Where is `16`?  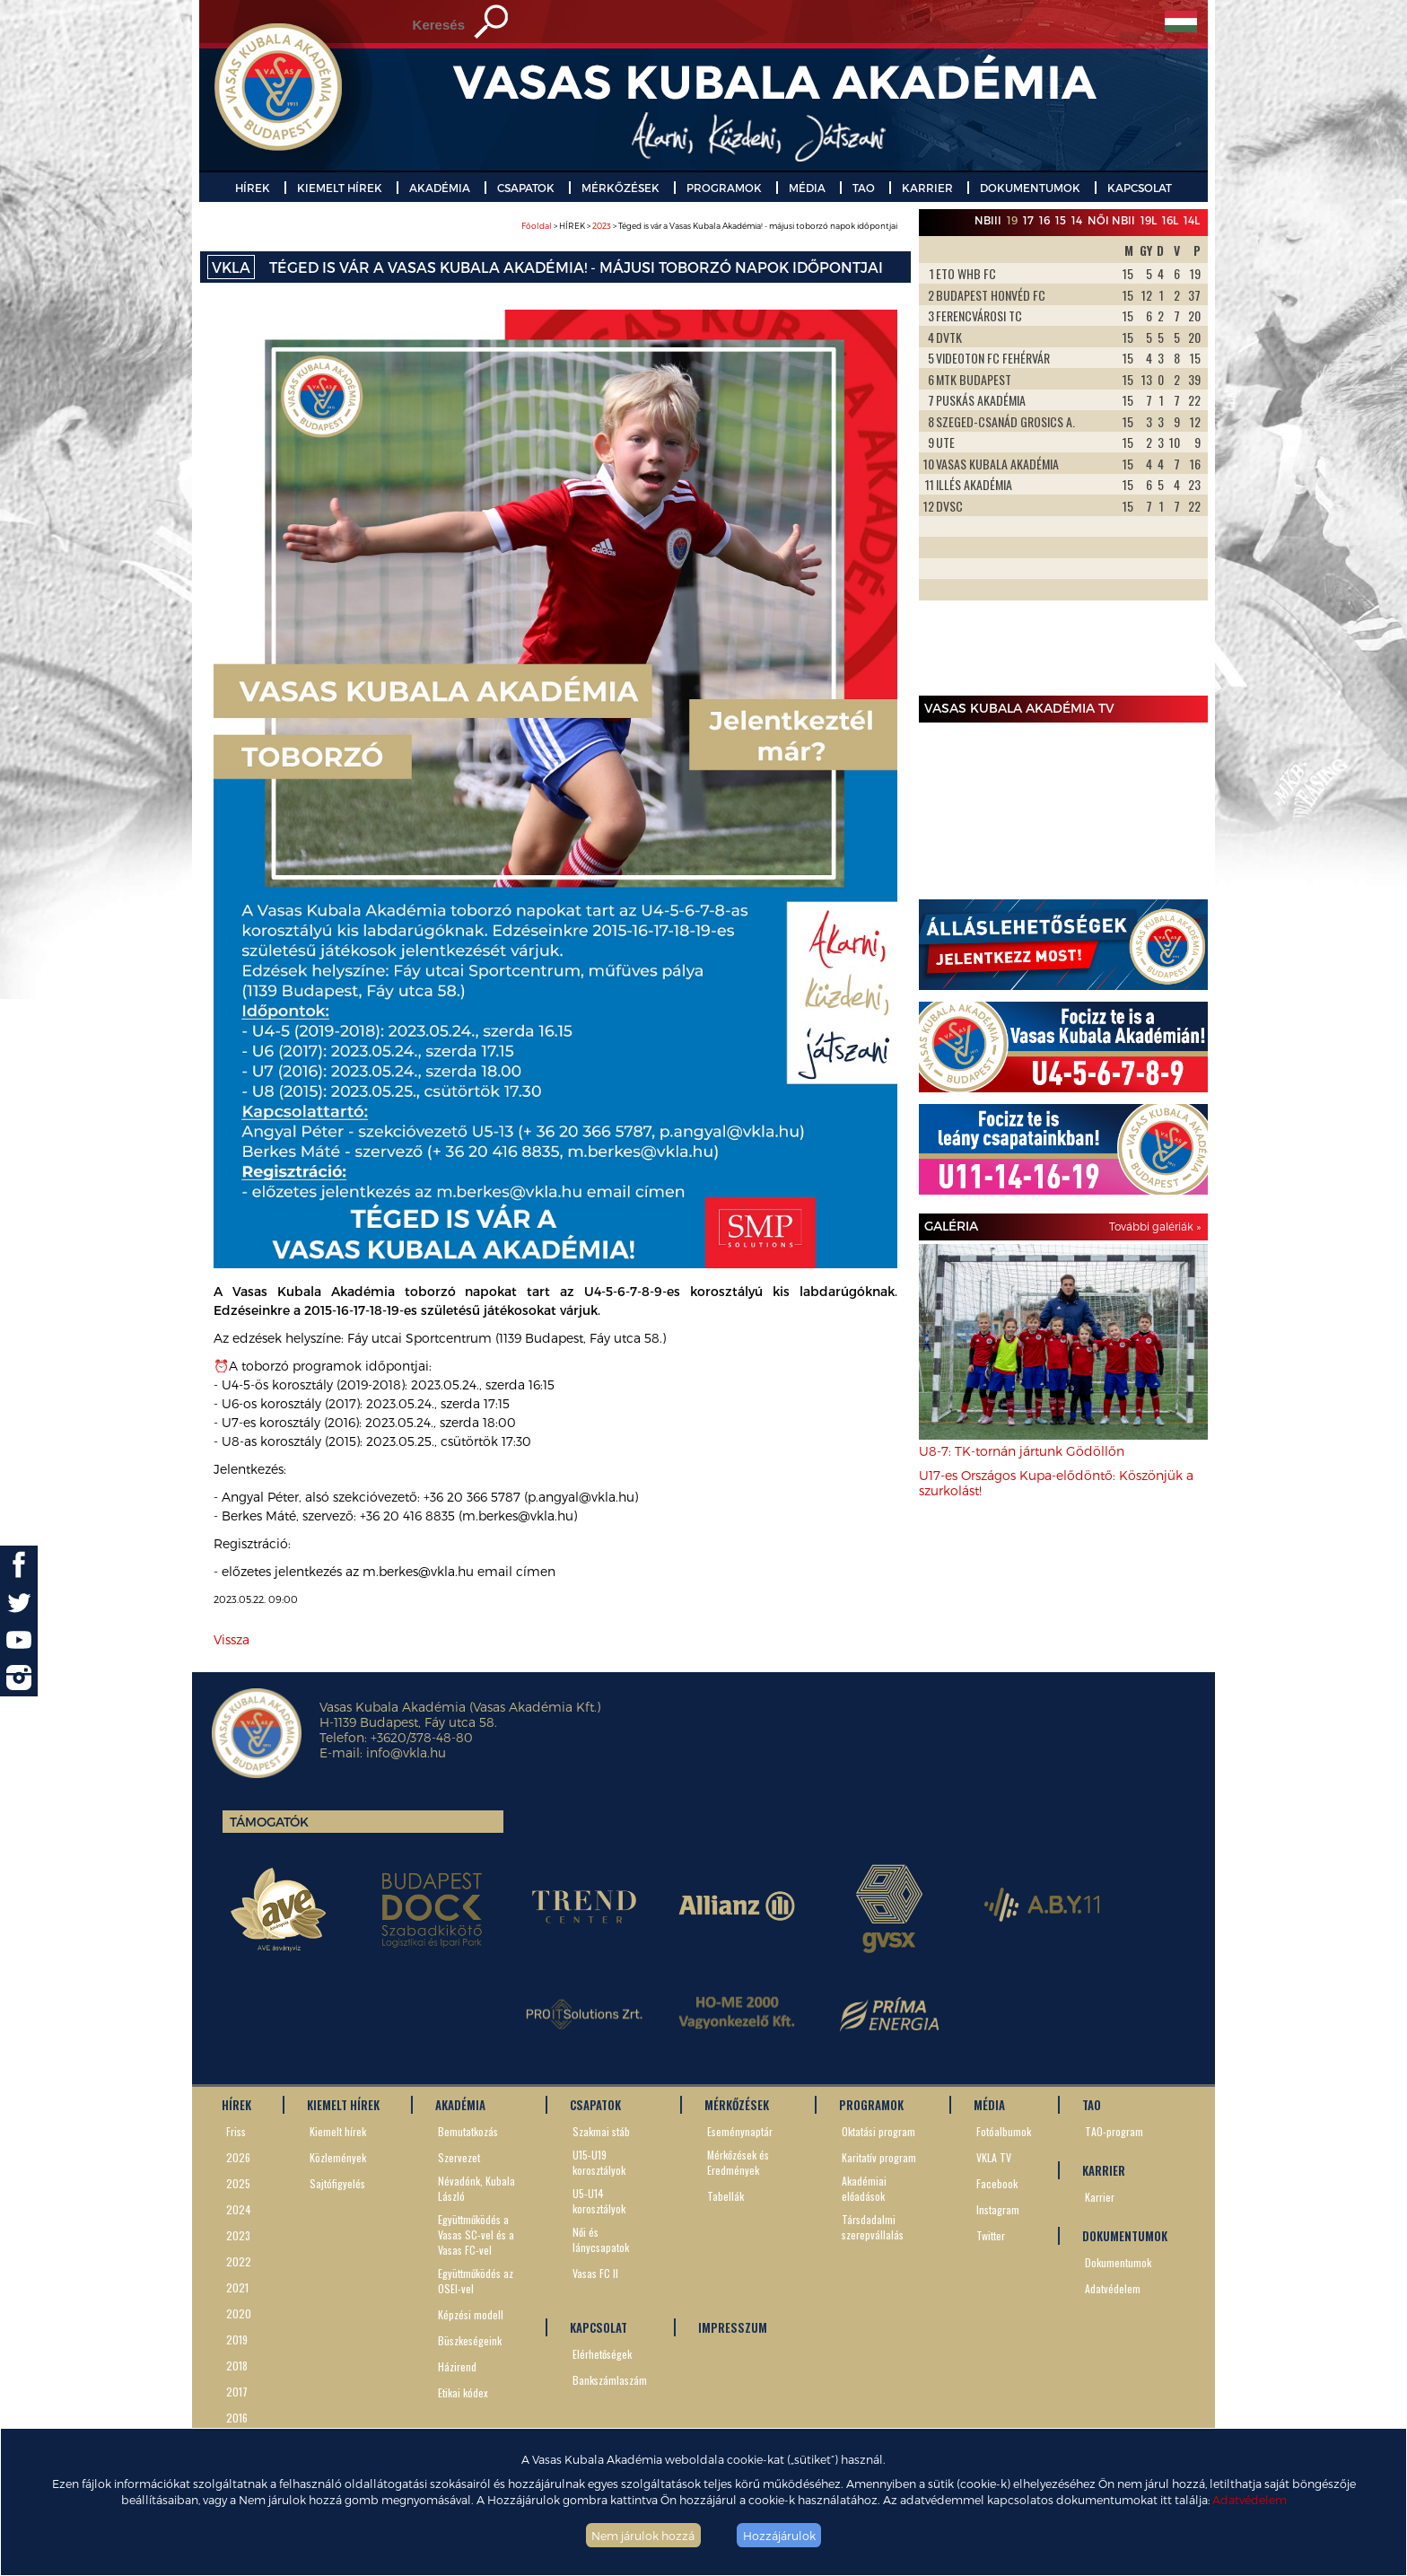 16 is located at coordinates (1044, 220).